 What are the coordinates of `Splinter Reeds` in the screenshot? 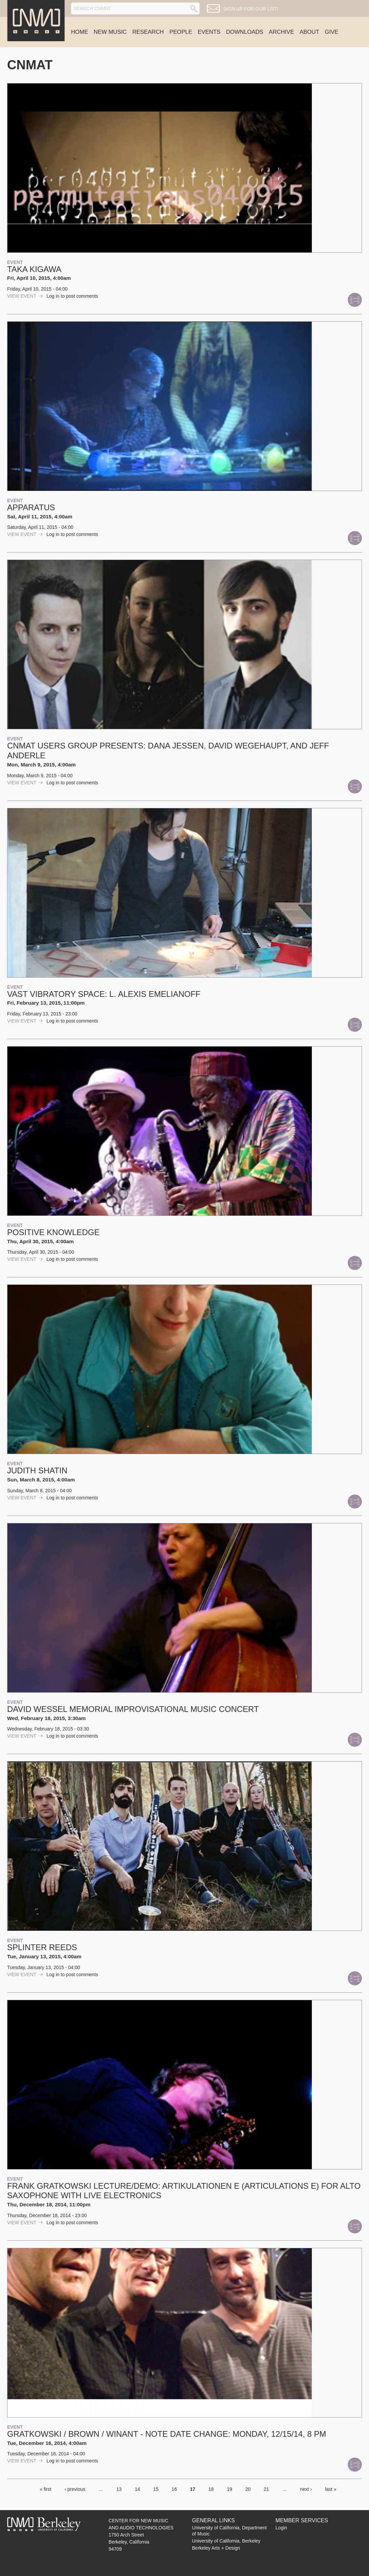 It's located at (42, 1947).